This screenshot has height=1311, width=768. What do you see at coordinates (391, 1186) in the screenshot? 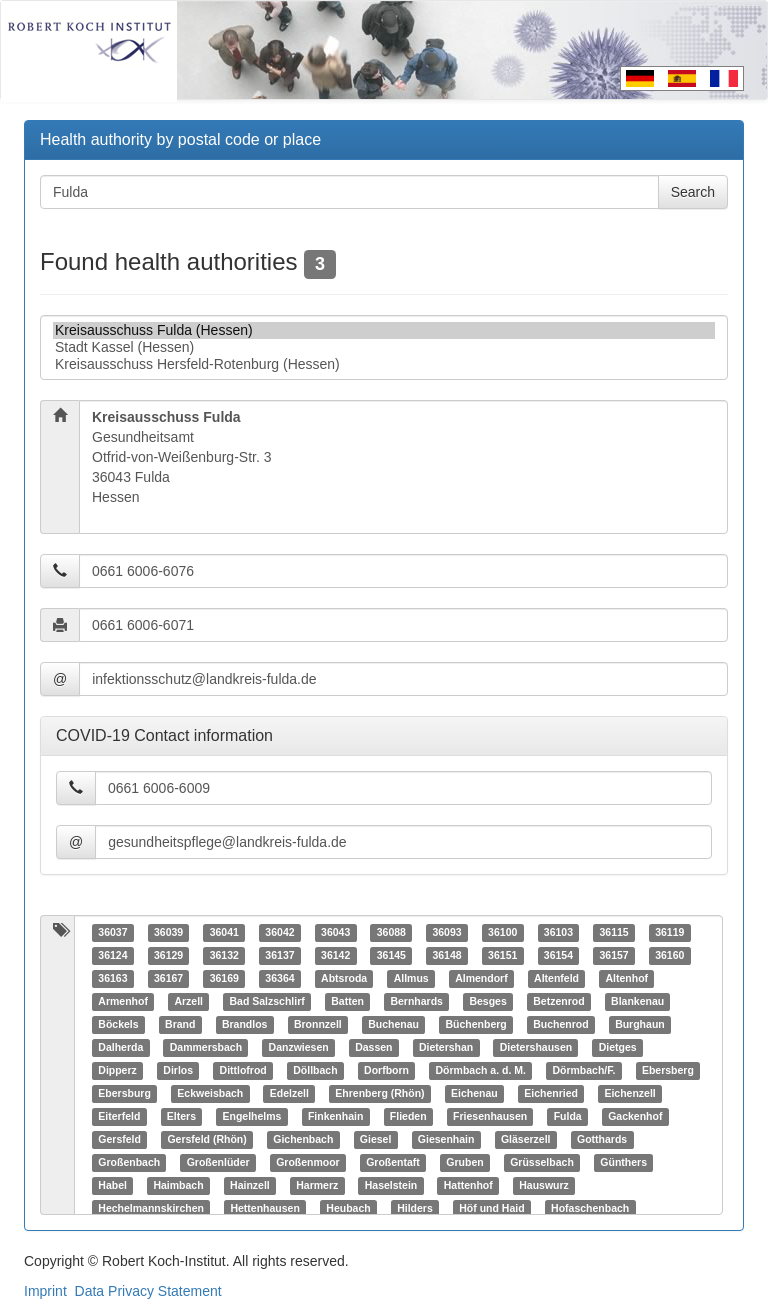
I see `Haselstein` at bounding box center [391, 1186].